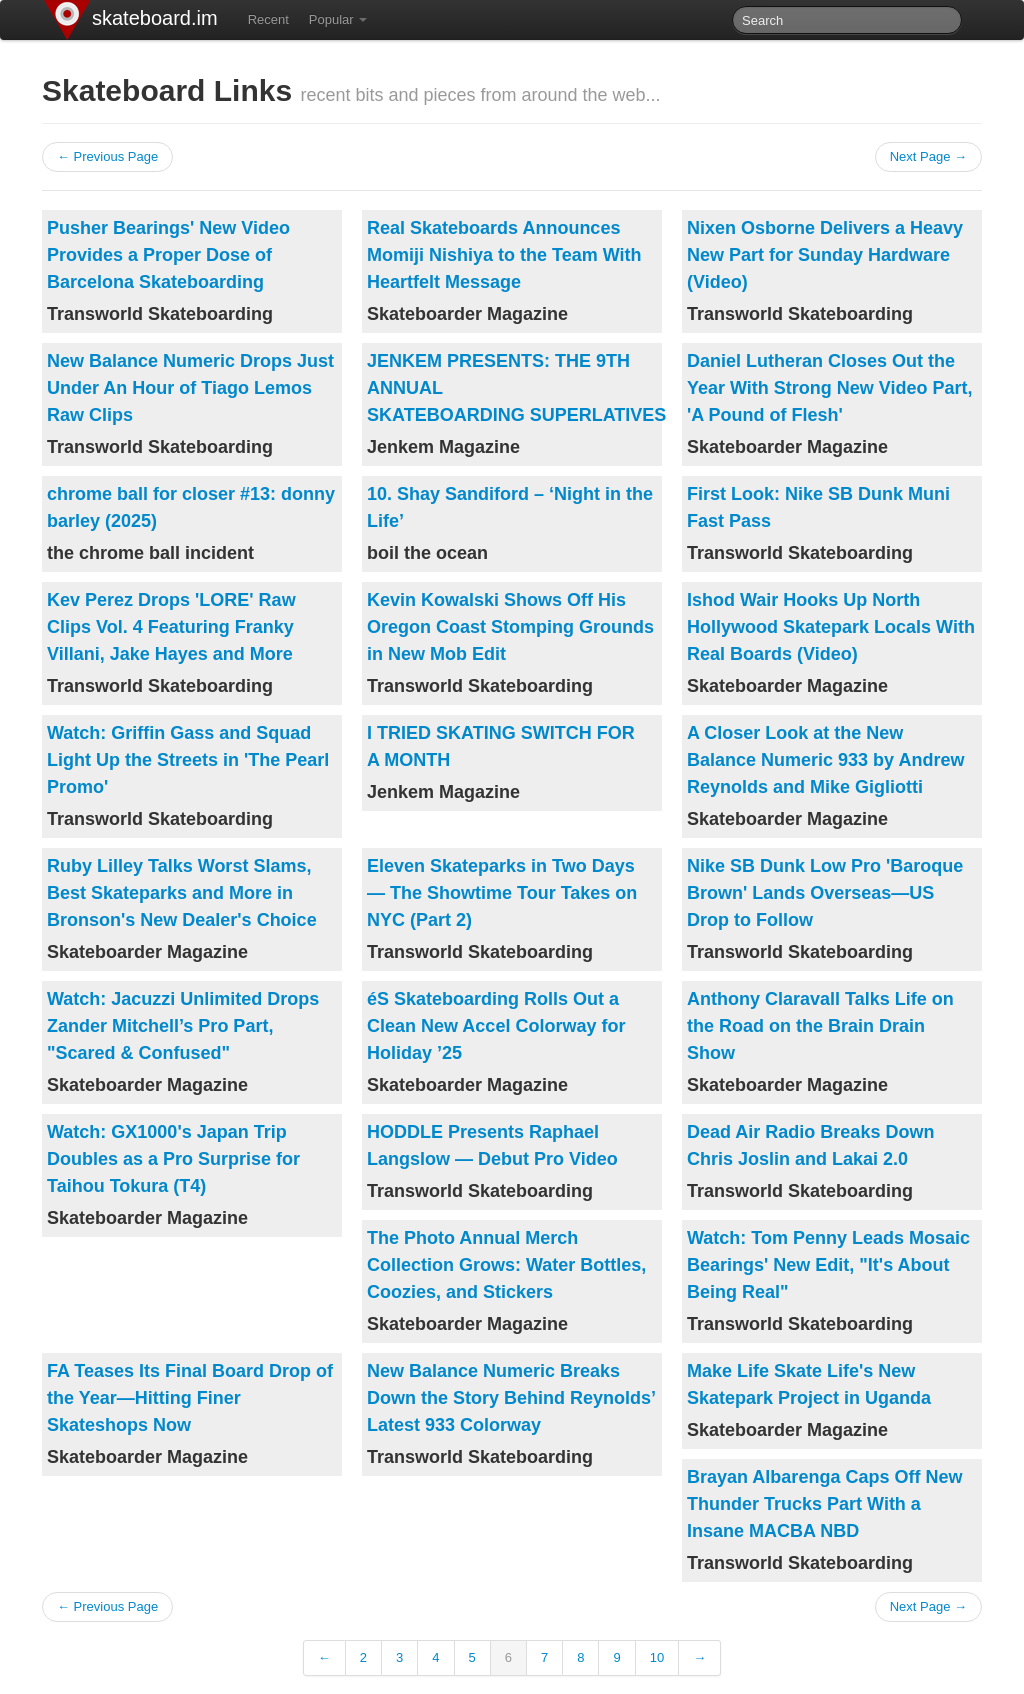  I want to click on Brayan Albarenga Caps Off New Thunder Trucks Part With a Insane MACBA NBD, so click(824, 1504).